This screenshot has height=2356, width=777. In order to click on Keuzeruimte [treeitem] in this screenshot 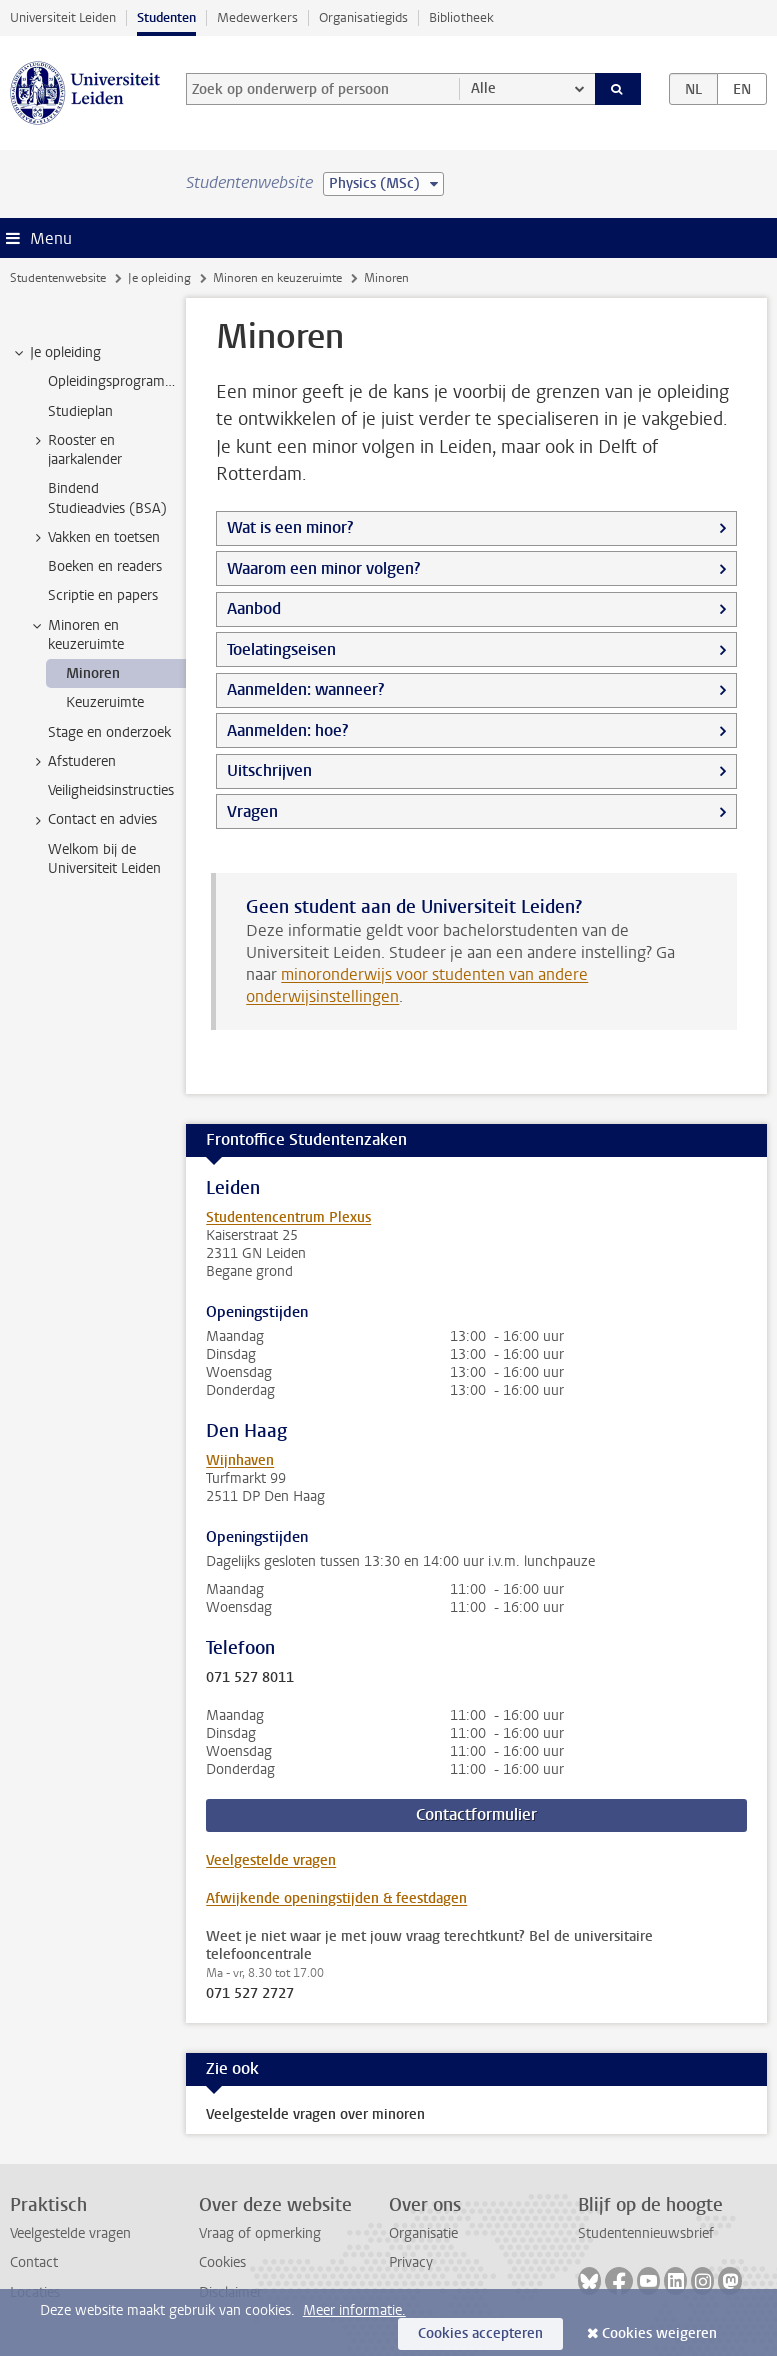, I will do `click(105, 702)`.